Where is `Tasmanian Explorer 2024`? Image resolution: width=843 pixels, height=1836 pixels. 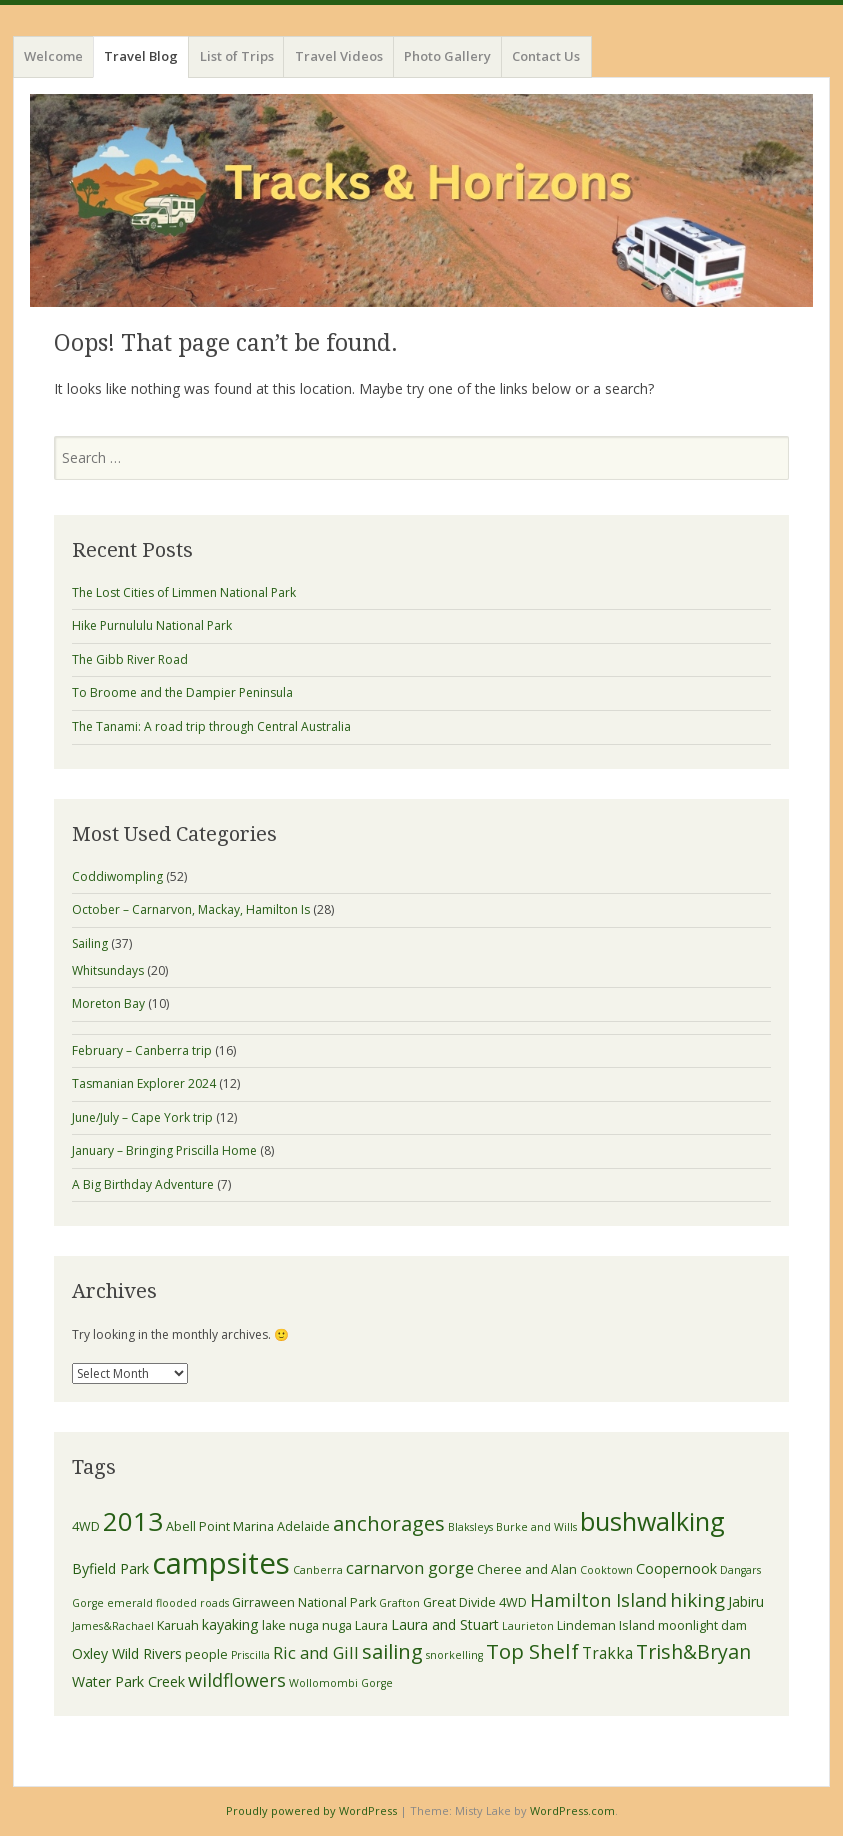 Tasmanian Explorer 2024 is located at coordinates (144, 1083).